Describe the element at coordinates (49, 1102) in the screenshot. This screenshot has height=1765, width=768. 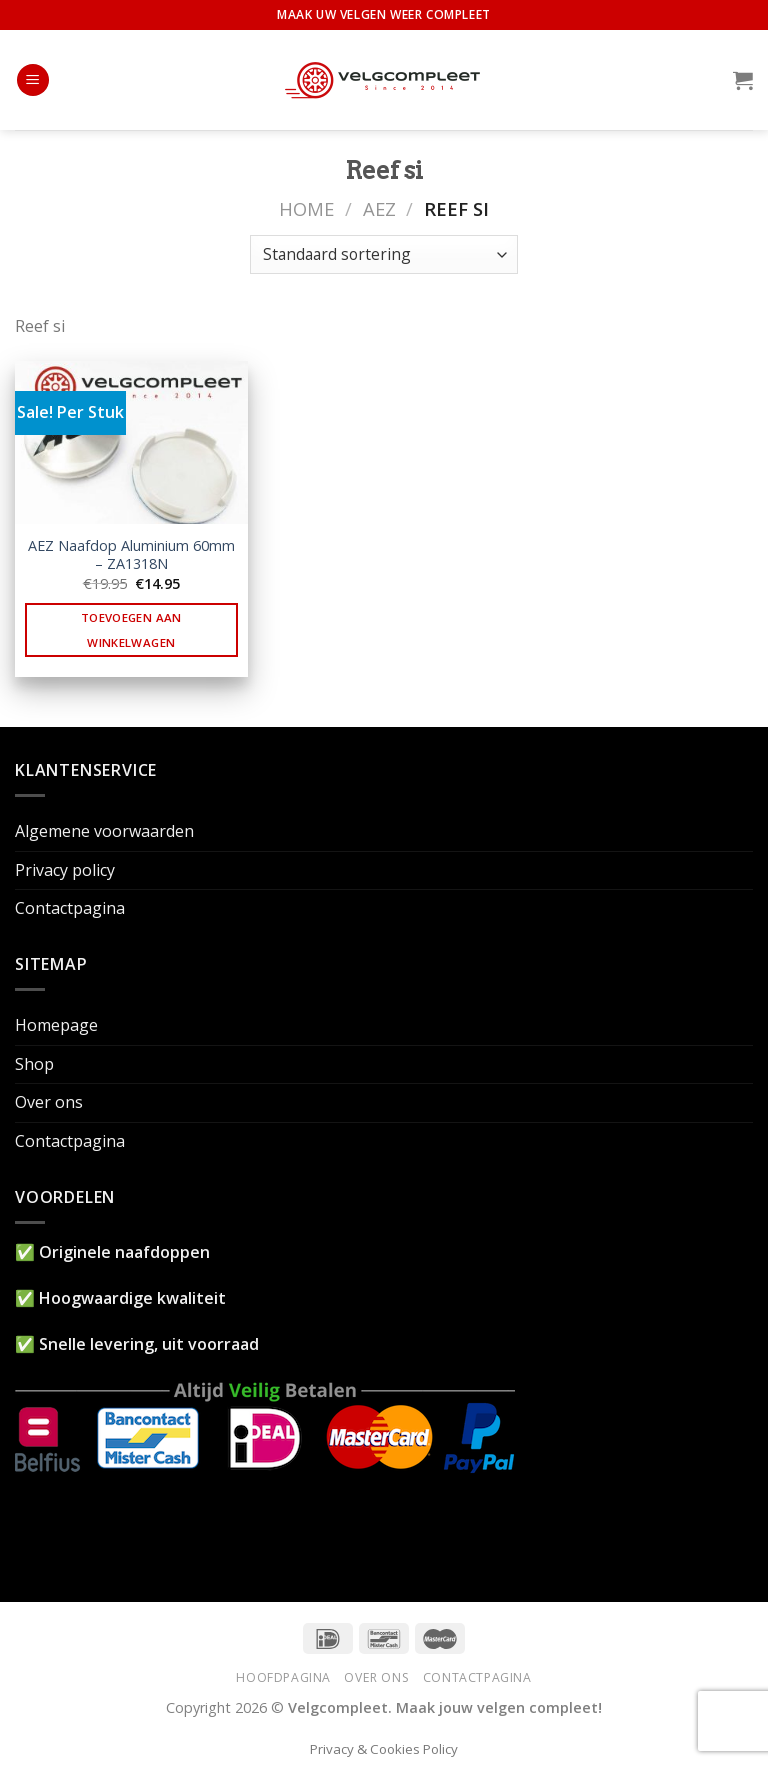
I see `Over ons` at that location.